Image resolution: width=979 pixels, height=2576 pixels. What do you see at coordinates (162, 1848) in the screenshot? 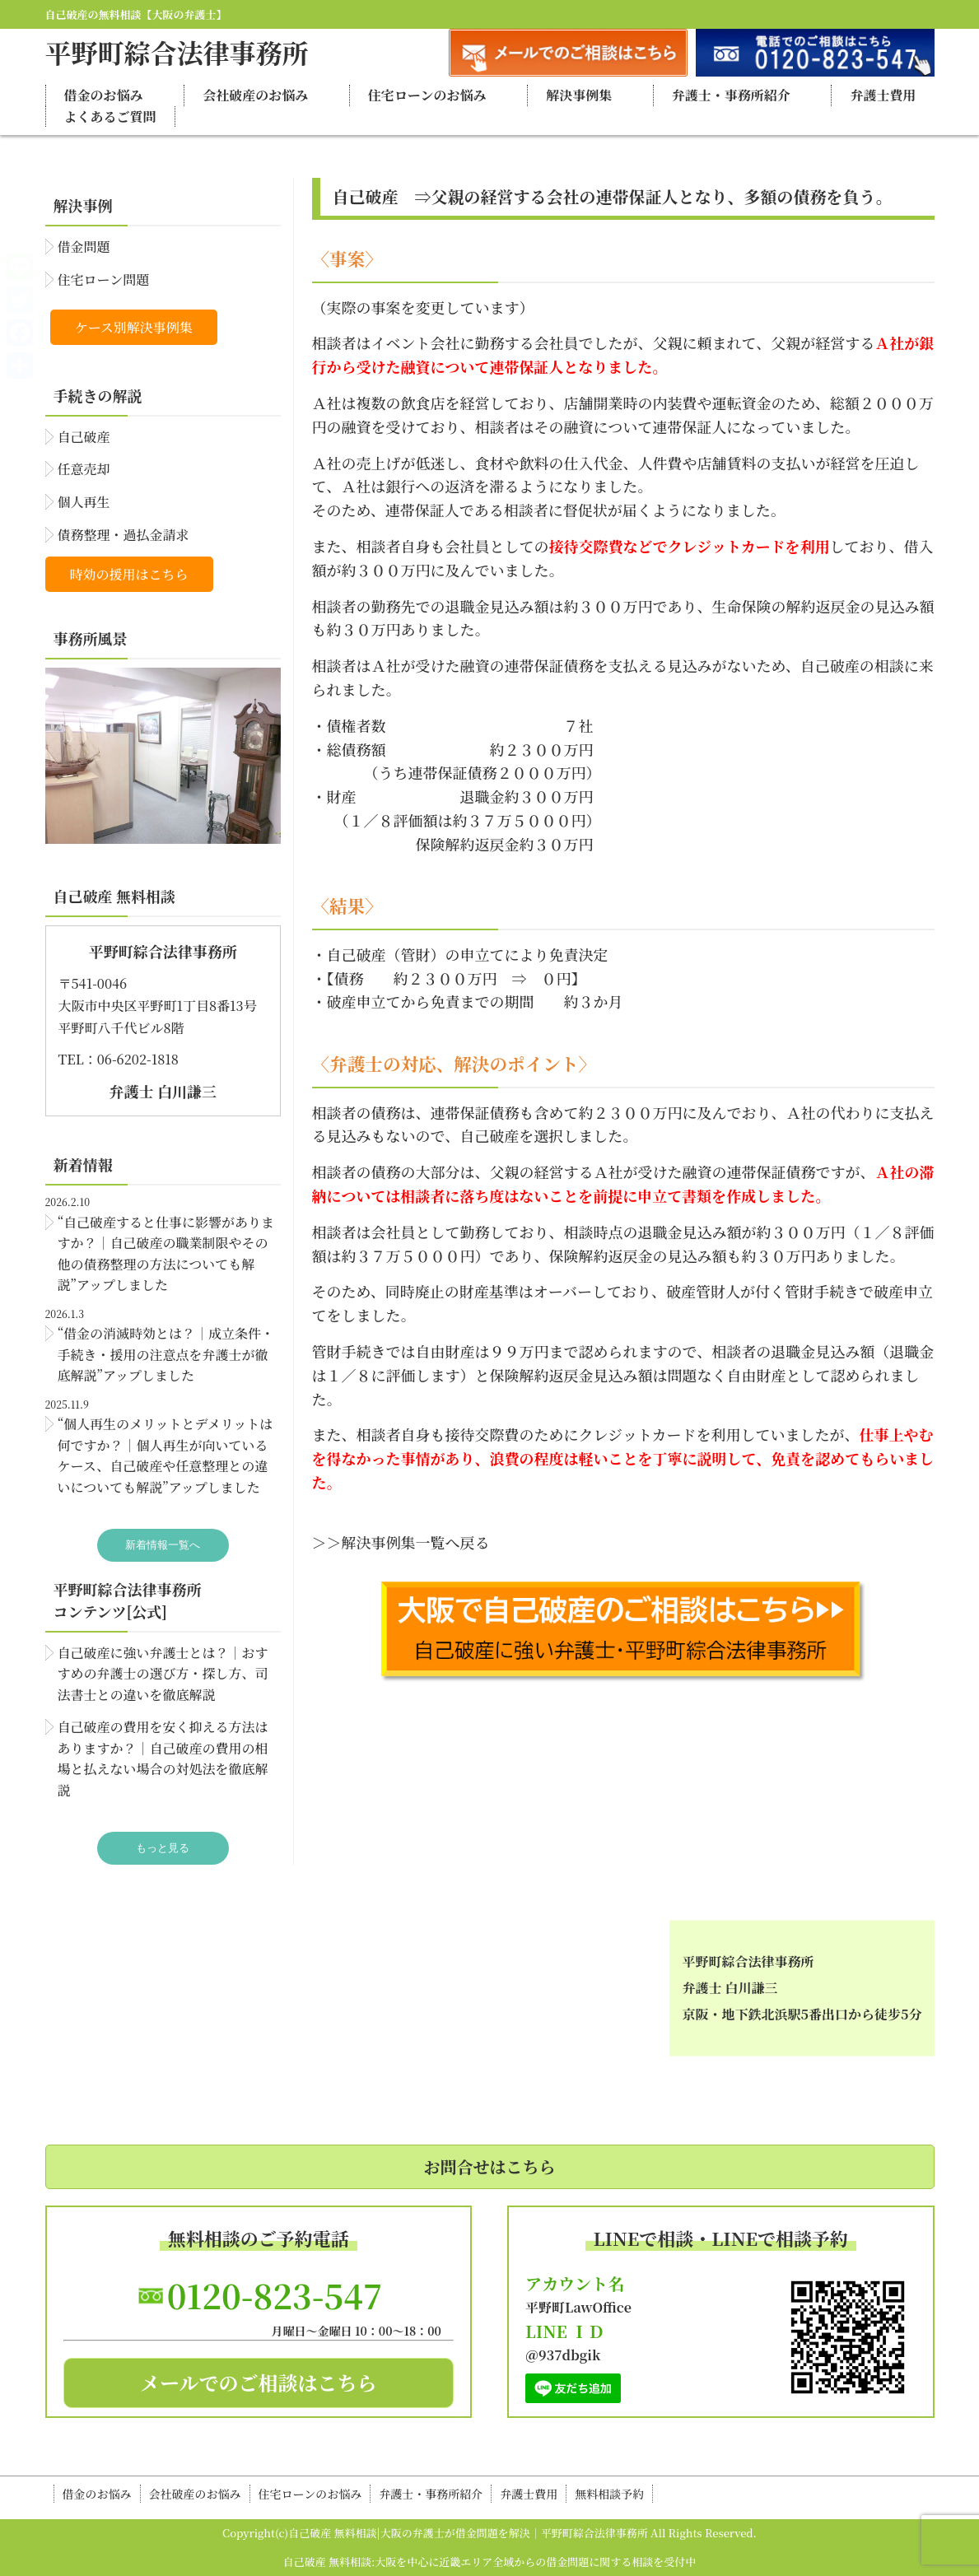
I see `もっと見る` at bounding box center [162, 1848].